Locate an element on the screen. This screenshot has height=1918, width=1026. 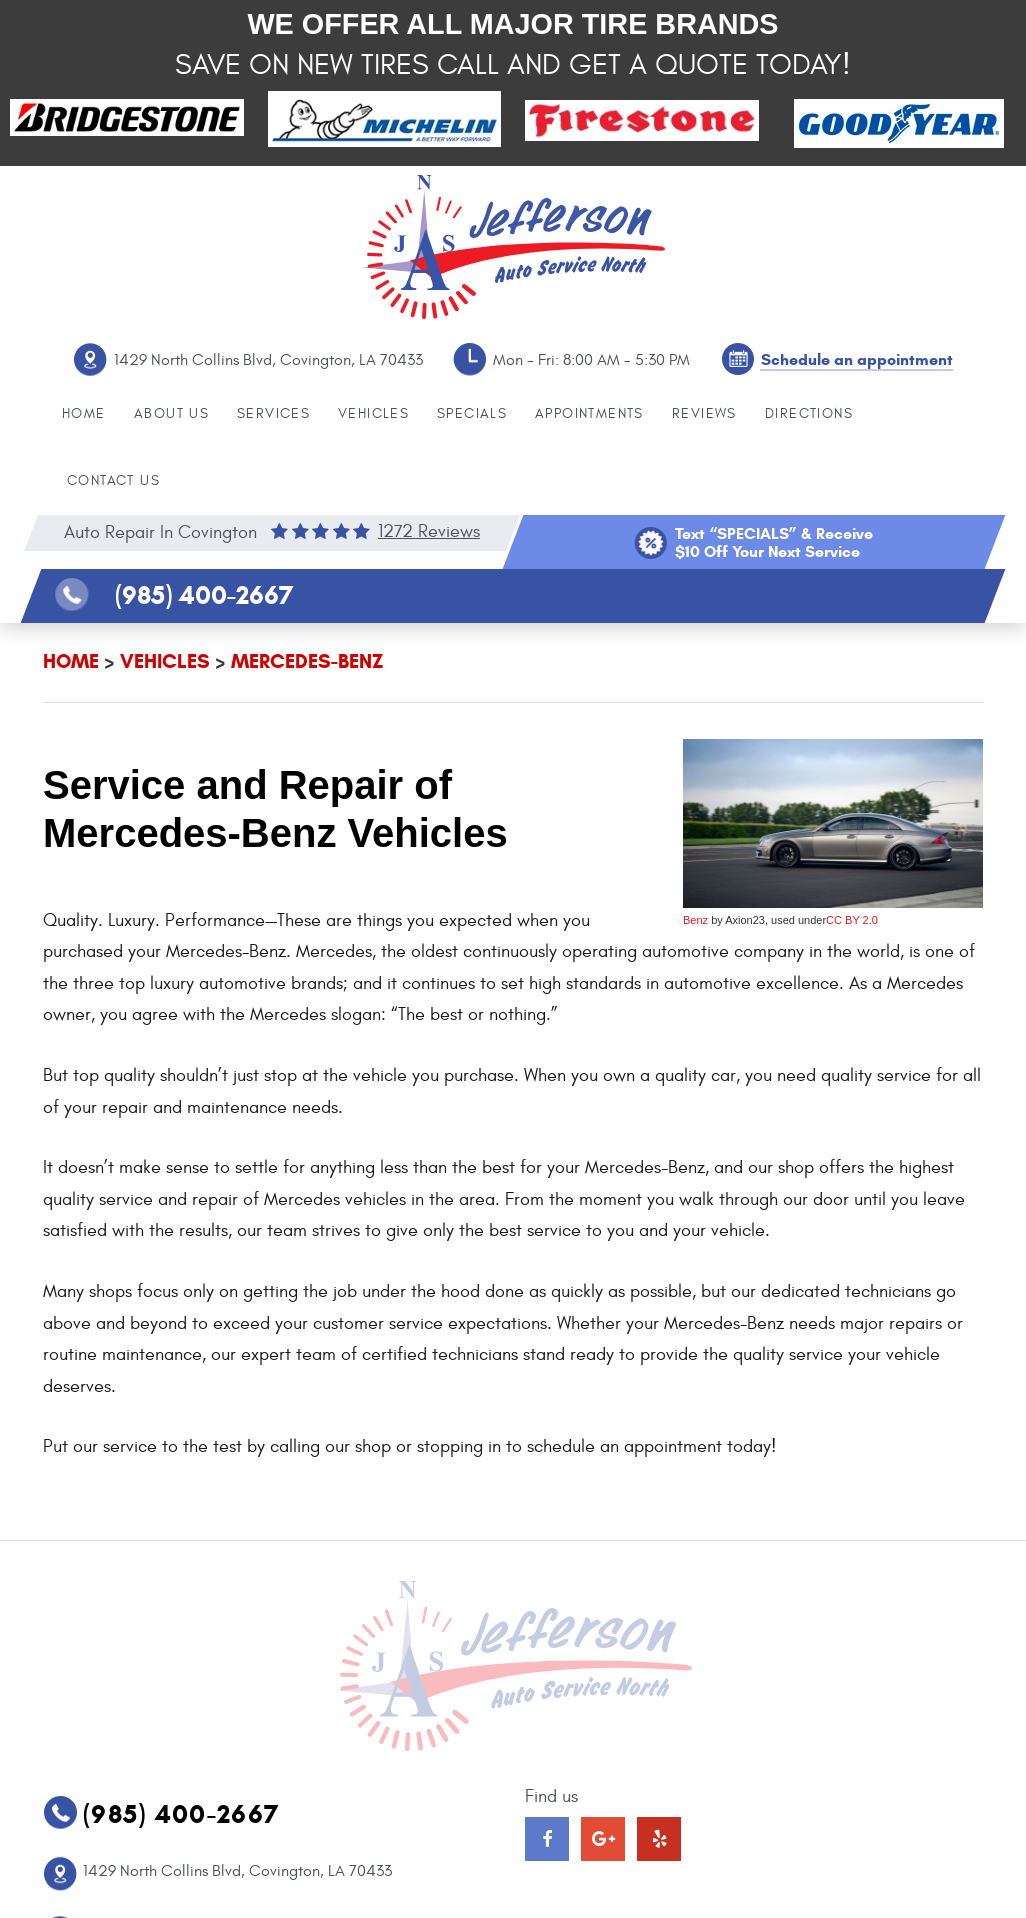
Home is located at coordinates (84, 413).